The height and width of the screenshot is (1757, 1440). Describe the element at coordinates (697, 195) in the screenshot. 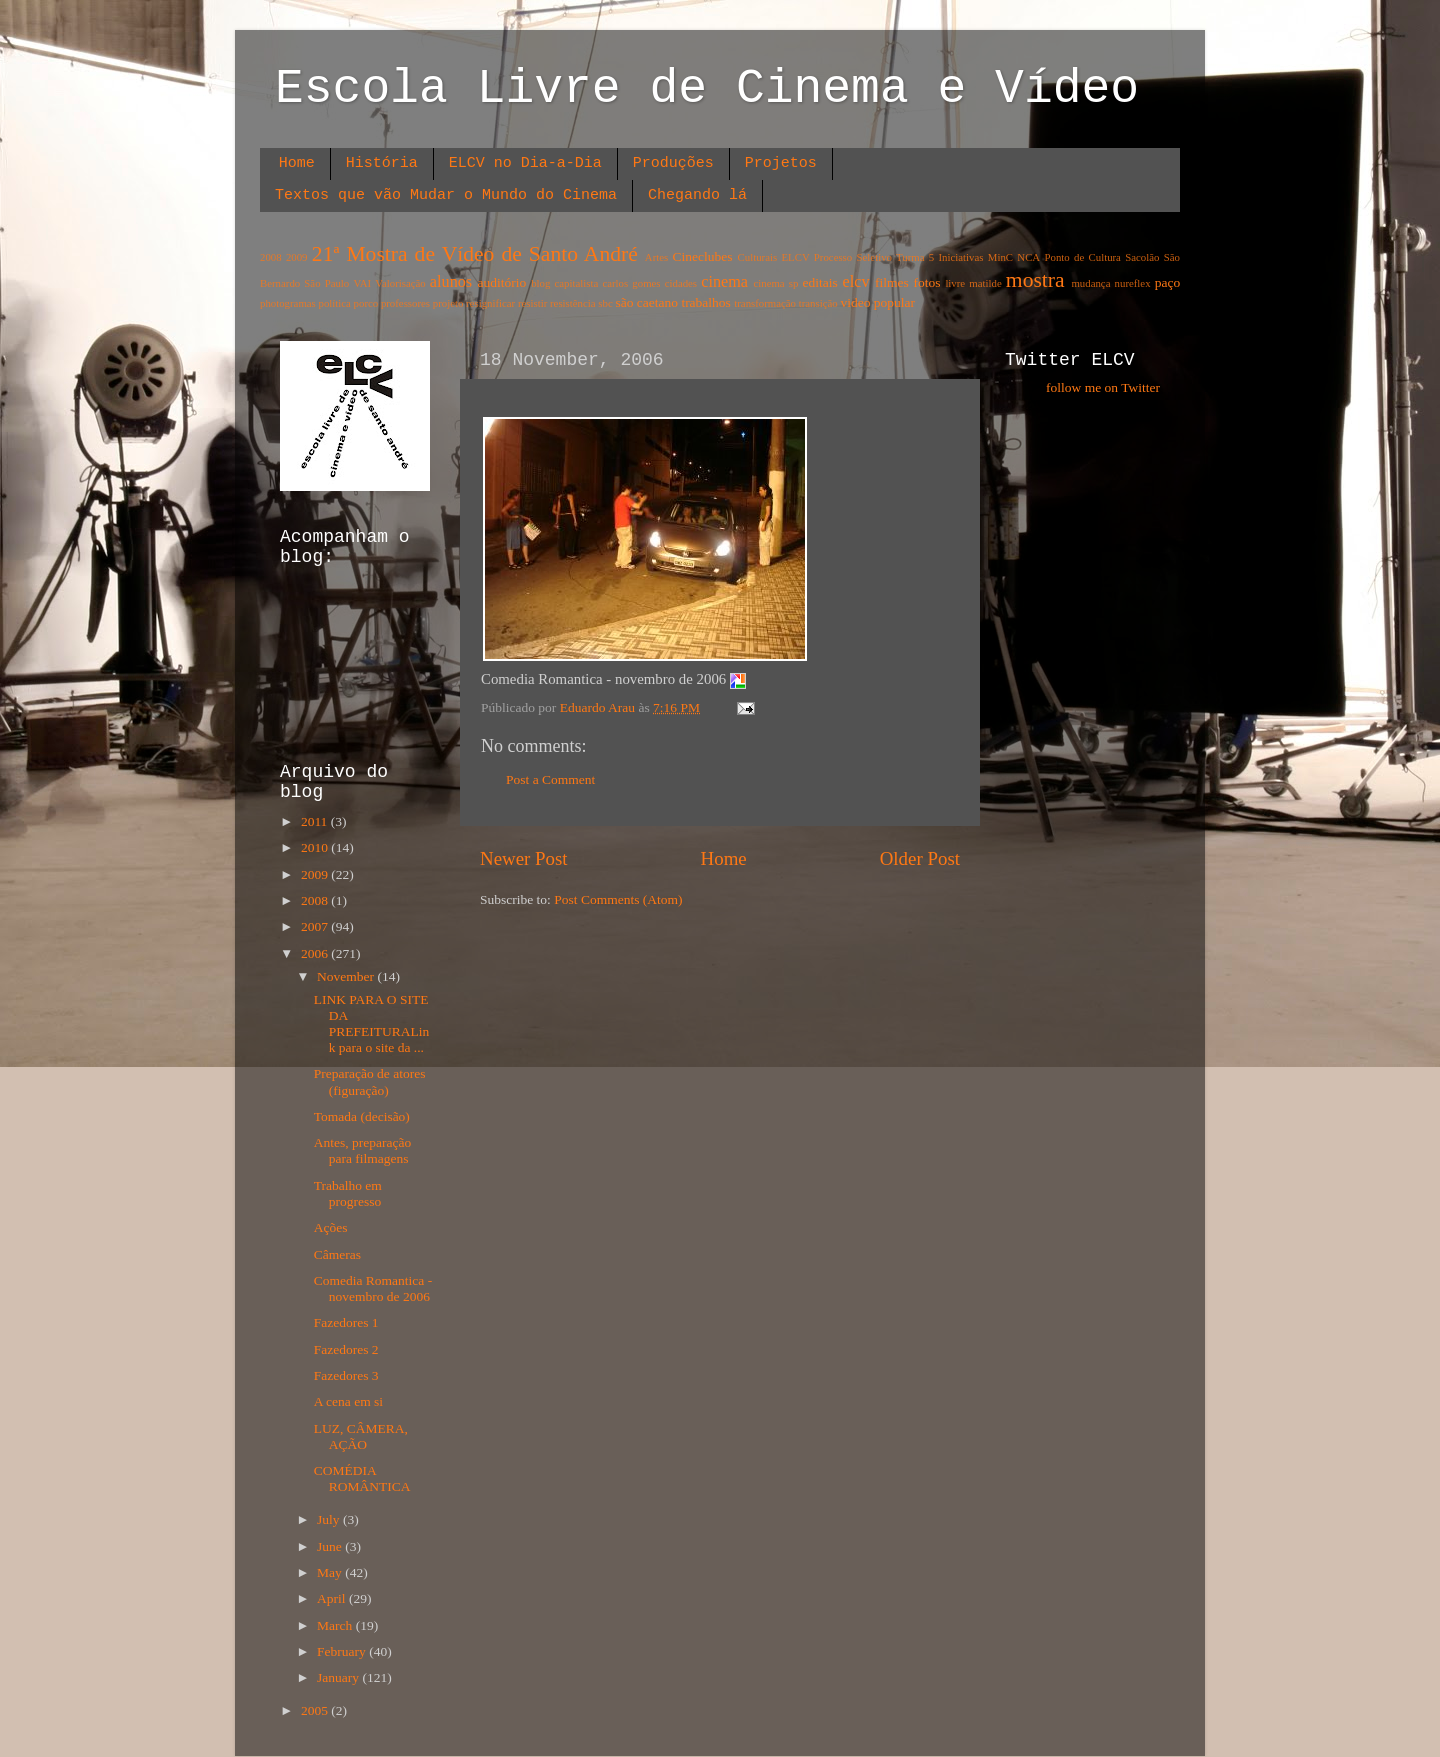

I see `Chegando lá` at that location.